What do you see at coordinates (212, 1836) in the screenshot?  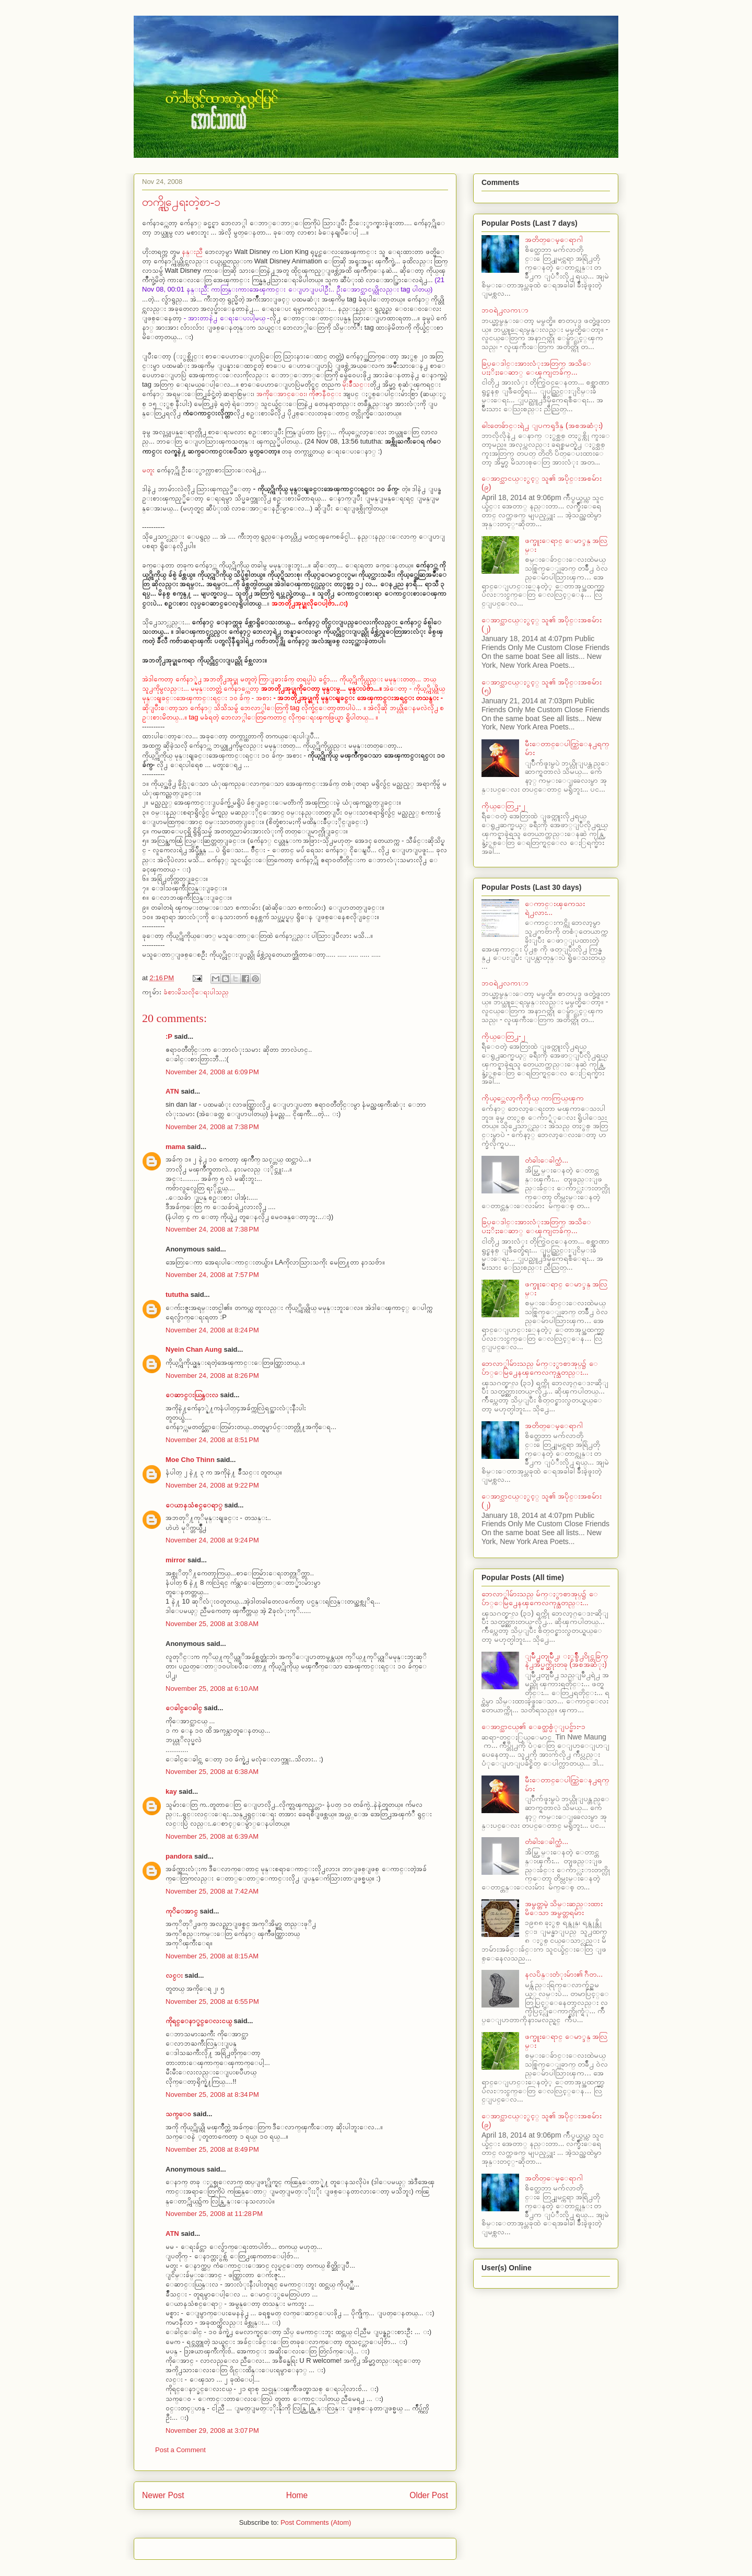 I see `November 25, 2008 at 6:39 AM` at bounding box center [212, 1836].